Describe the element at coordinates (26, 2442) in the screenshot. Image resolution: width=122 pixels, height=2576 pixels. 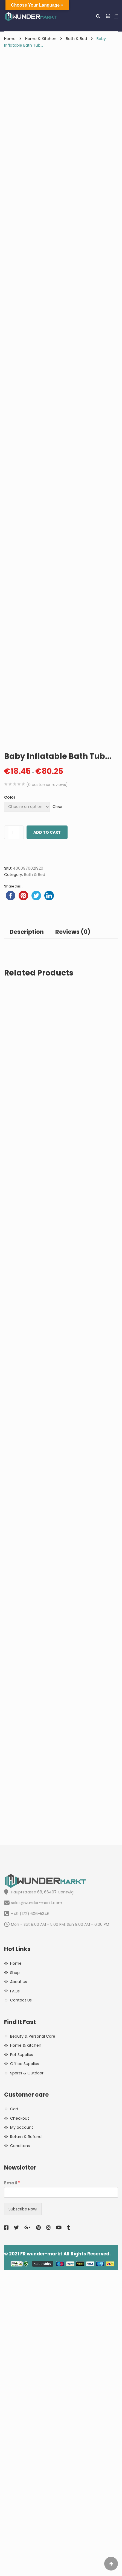
I see `Return & Refund` at that location.